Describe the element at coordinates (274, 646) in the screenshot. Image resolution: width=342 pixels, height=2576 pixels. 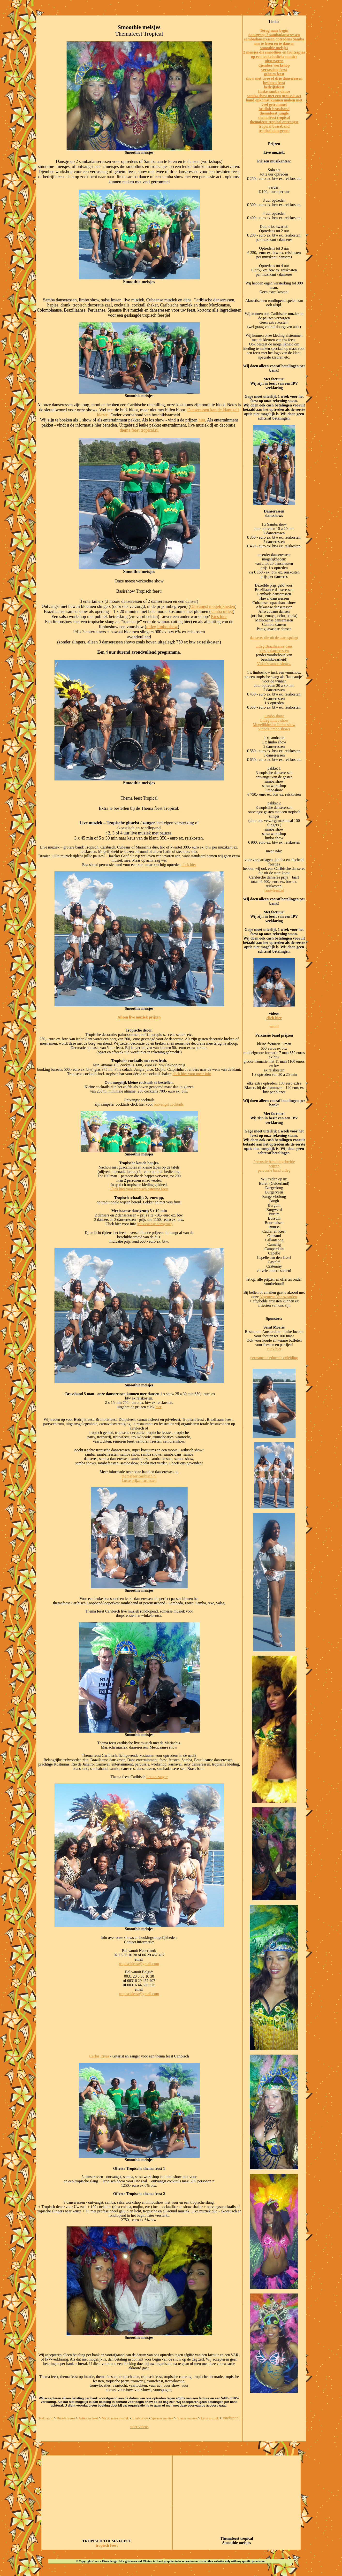
I see `uitleg Braziliaanse dans` at that location.